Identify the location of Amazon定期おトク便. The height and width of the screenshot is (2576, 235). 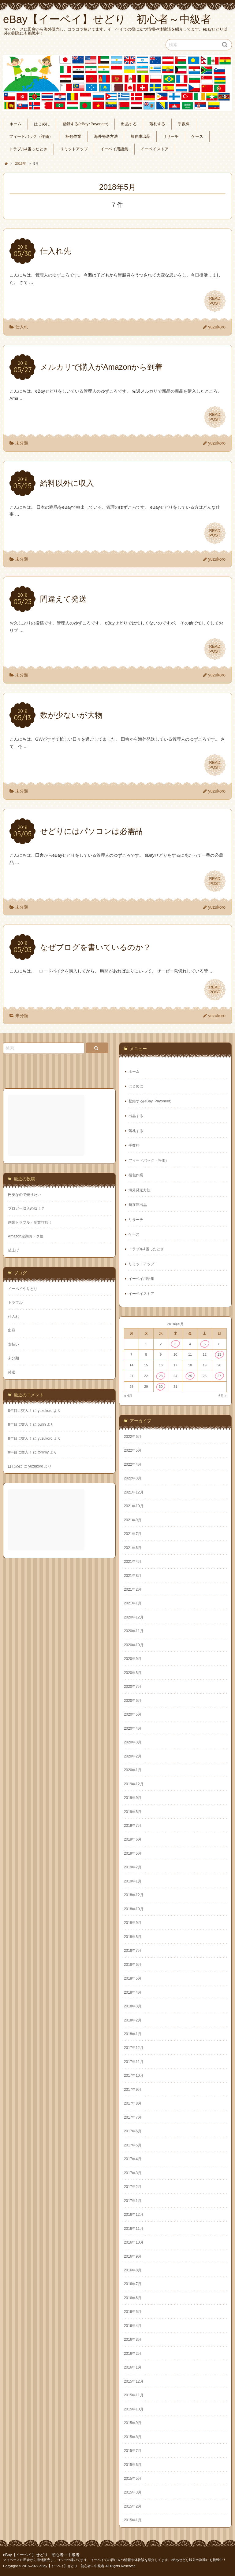
(25, 1236).